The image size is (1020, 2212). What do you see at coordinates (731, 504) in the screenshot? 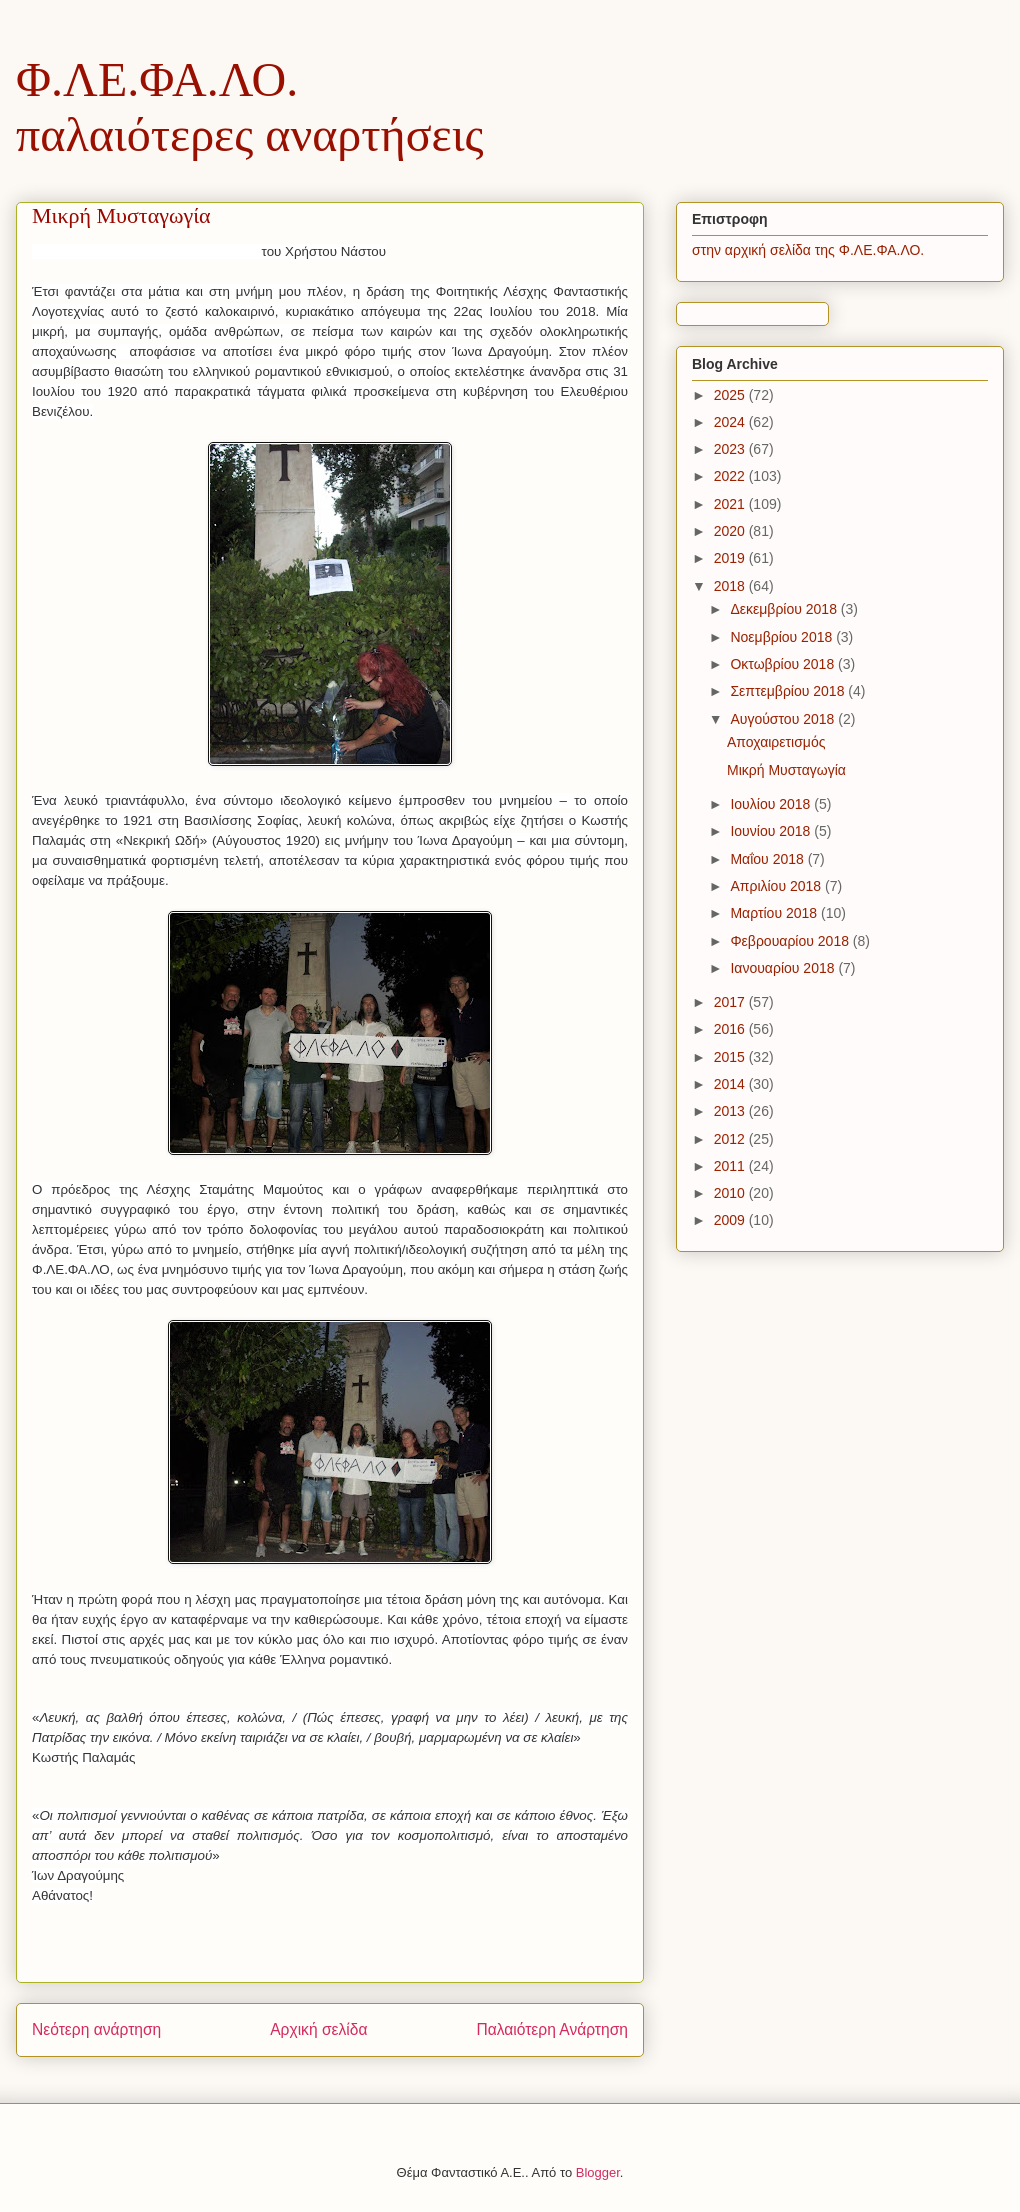
I see `2021` at bounding box center [731, 504].